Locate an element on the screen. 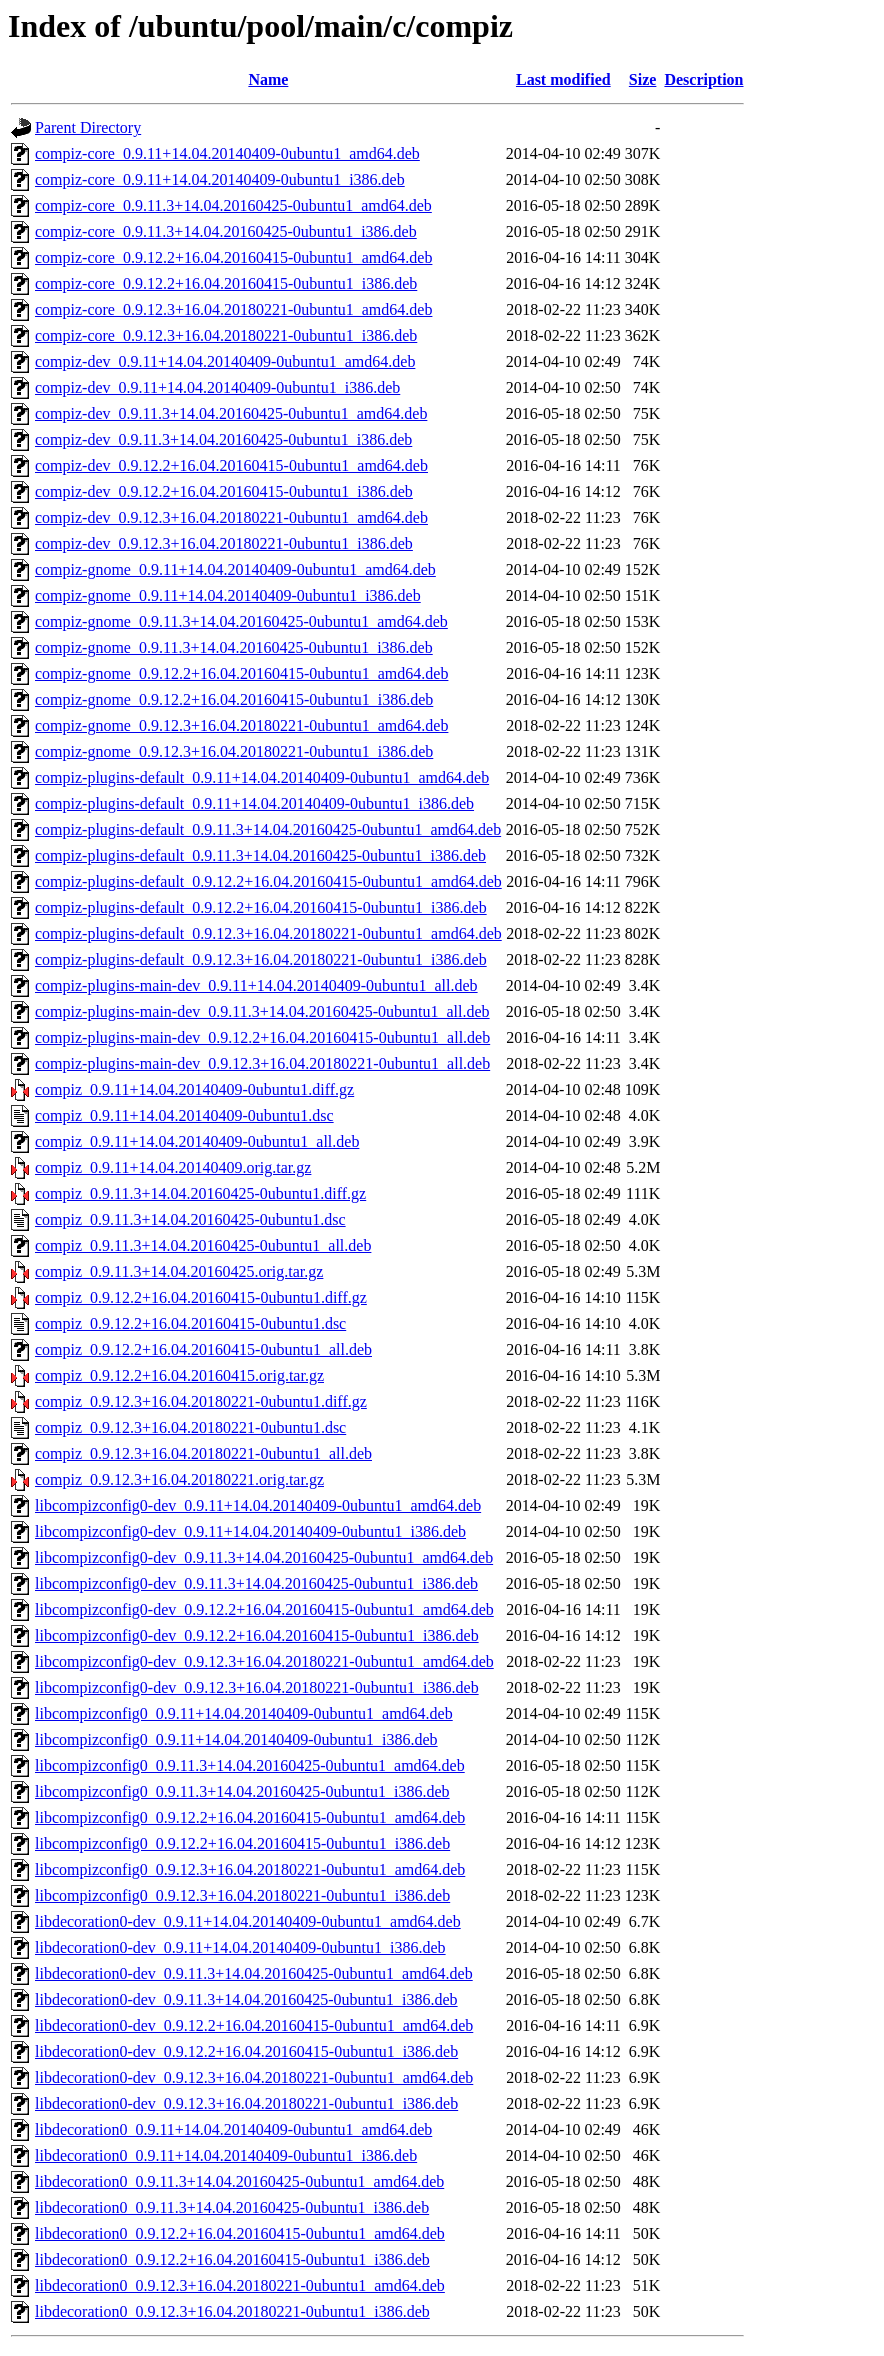 The width and height of the screenshot is (884, 2356). libcompizconfig0-dev_0.9.11+14.04.20140409-0ubuntu1_i386.deb is located at coordinates (250, 1531).